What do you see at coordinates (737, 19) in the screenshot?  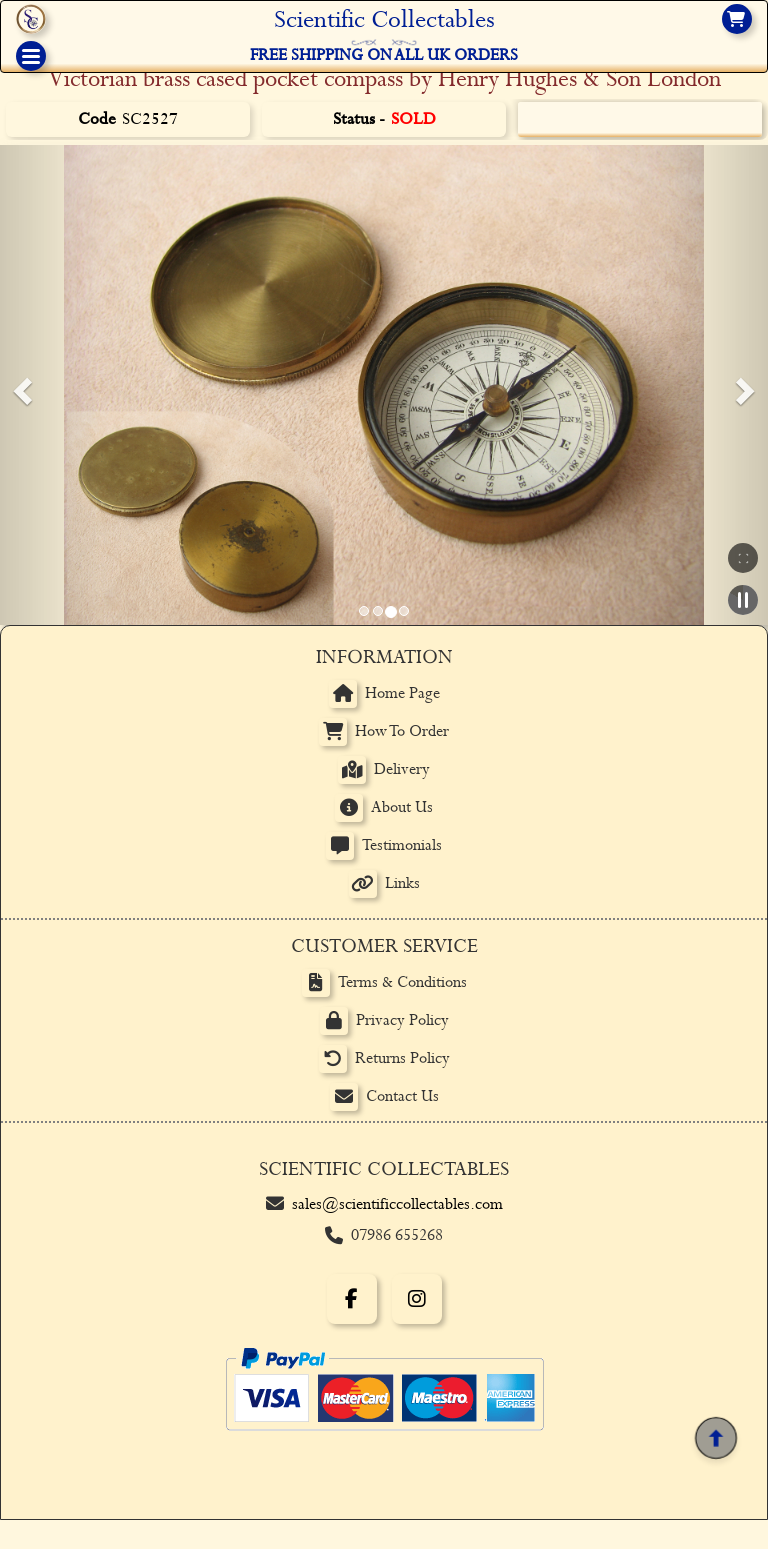 I see `[View basket]` at bounding box center [737, 19].